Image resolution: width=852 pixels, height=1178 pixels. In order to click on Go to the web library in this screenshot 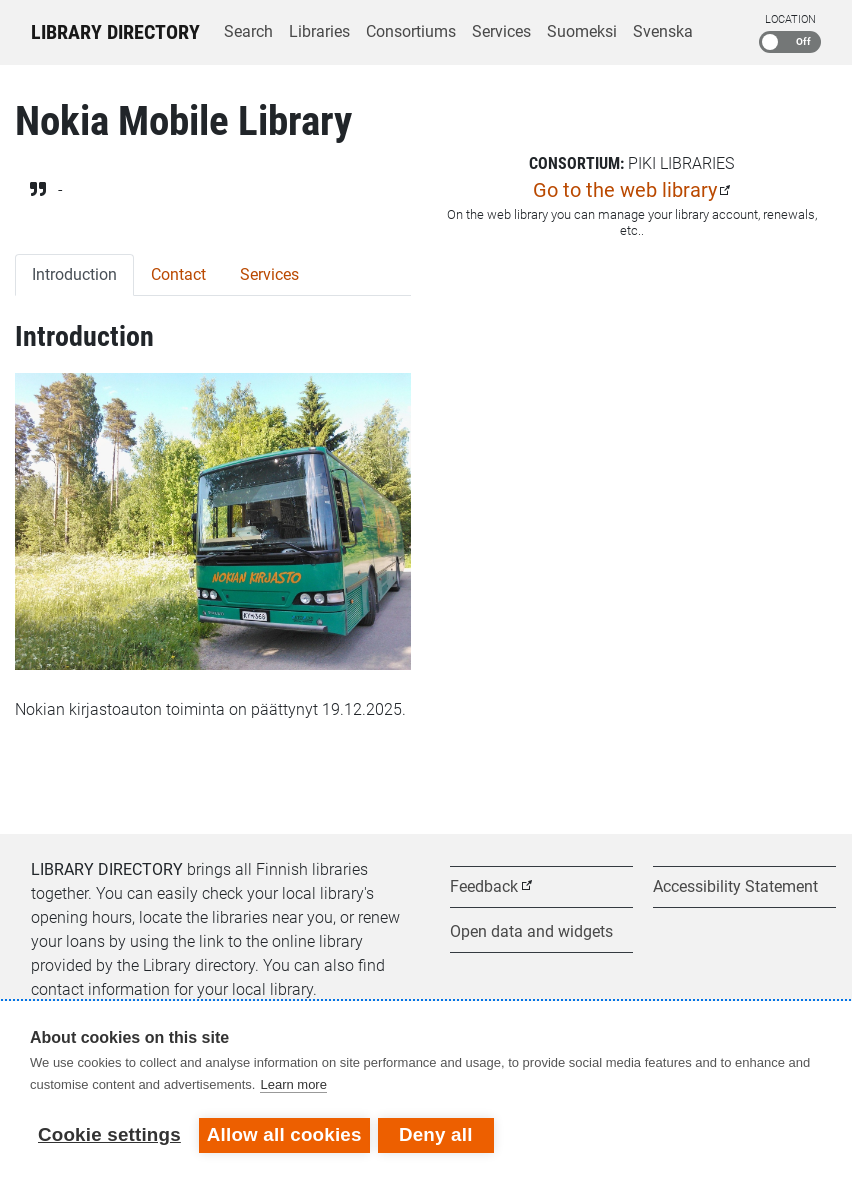, I will do `click(625, 190)`.